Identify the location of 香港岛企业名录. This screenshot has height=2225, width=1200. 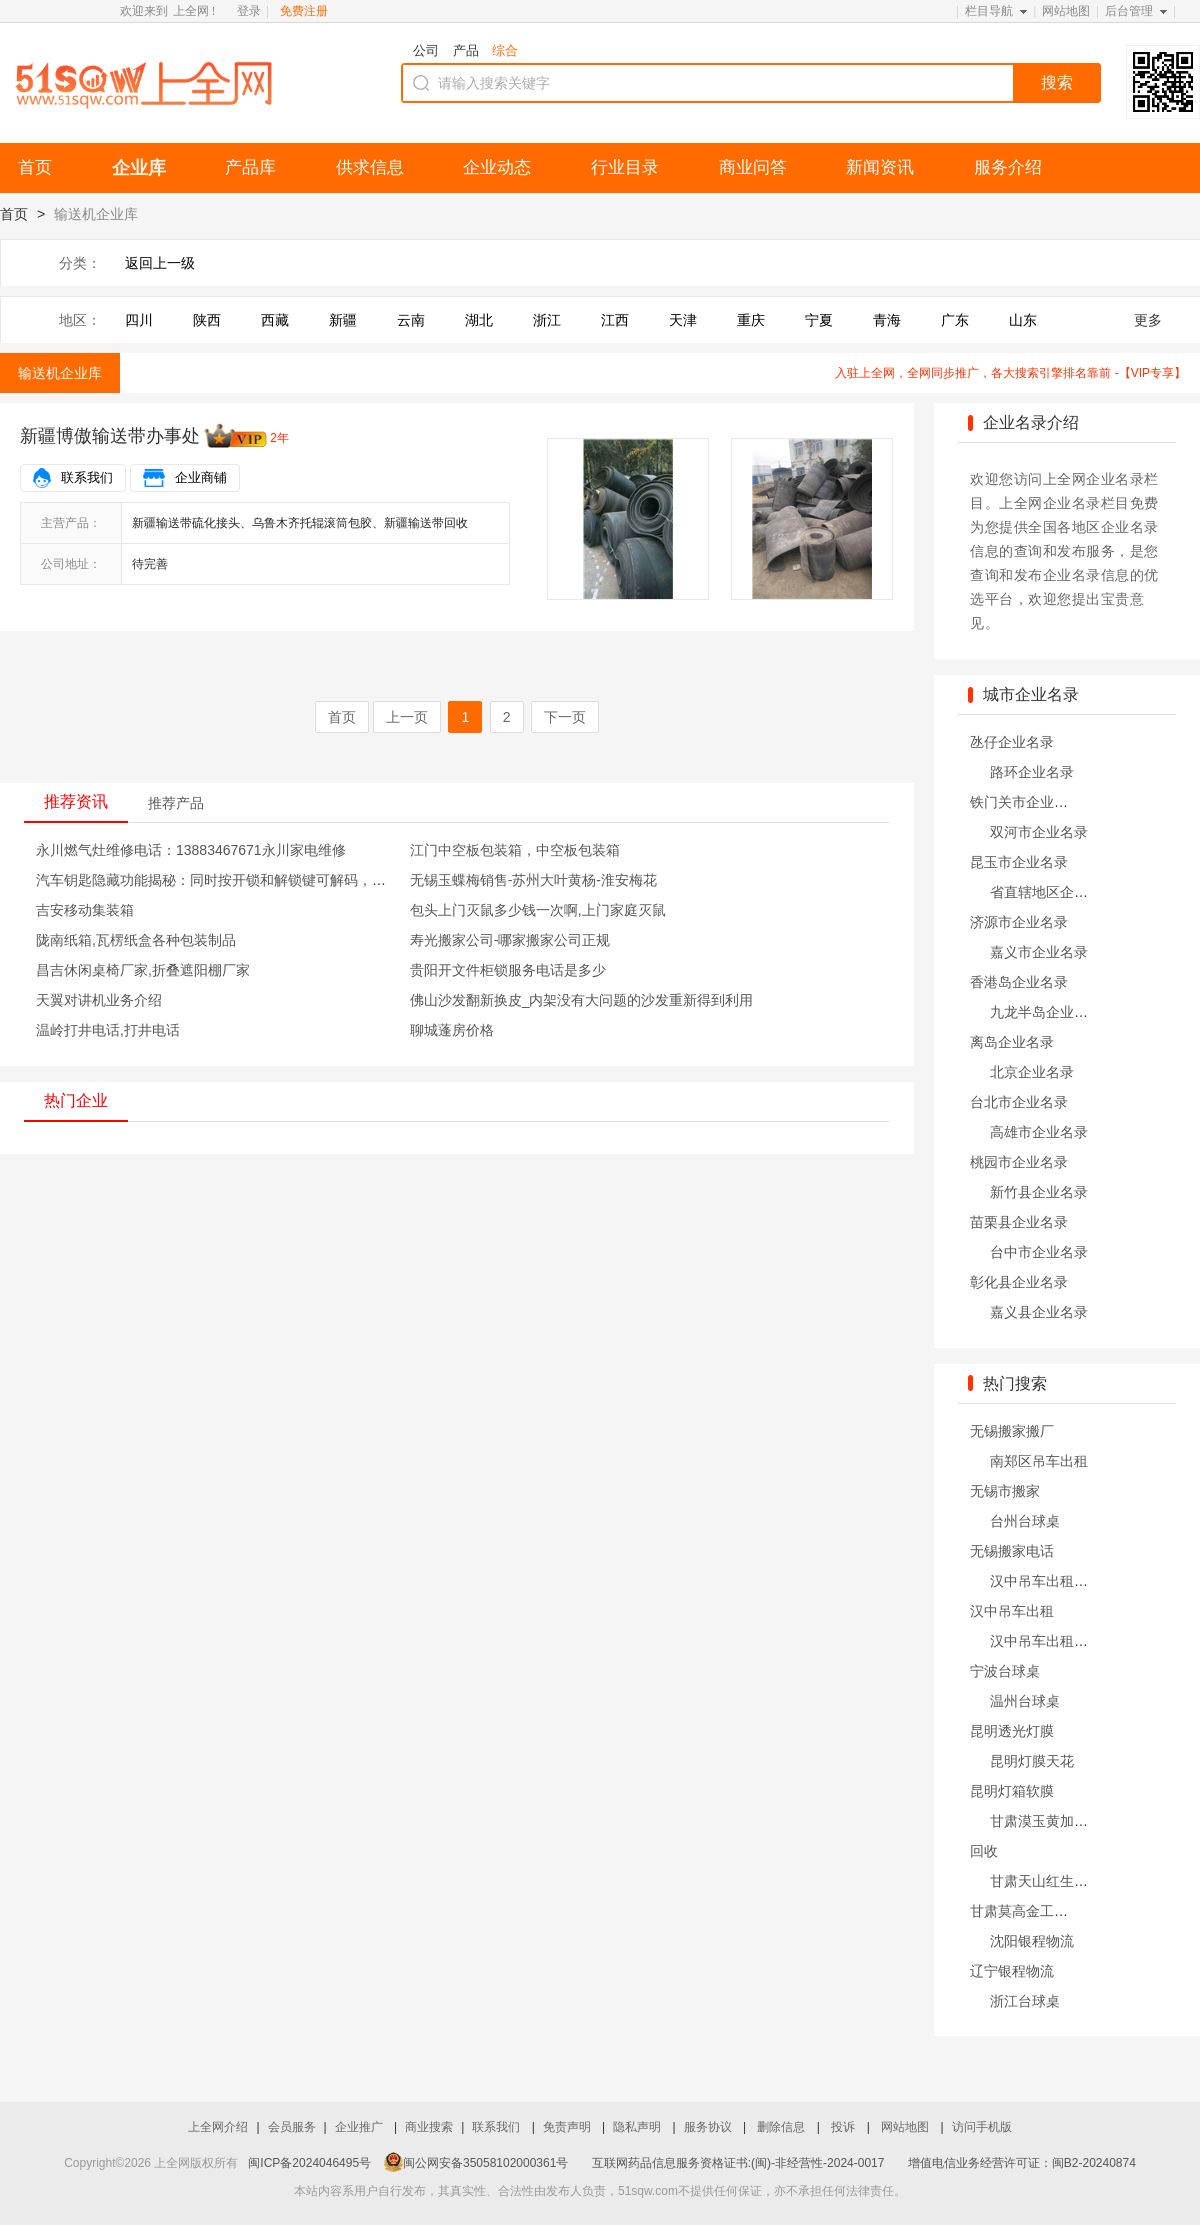
(1019, 982).